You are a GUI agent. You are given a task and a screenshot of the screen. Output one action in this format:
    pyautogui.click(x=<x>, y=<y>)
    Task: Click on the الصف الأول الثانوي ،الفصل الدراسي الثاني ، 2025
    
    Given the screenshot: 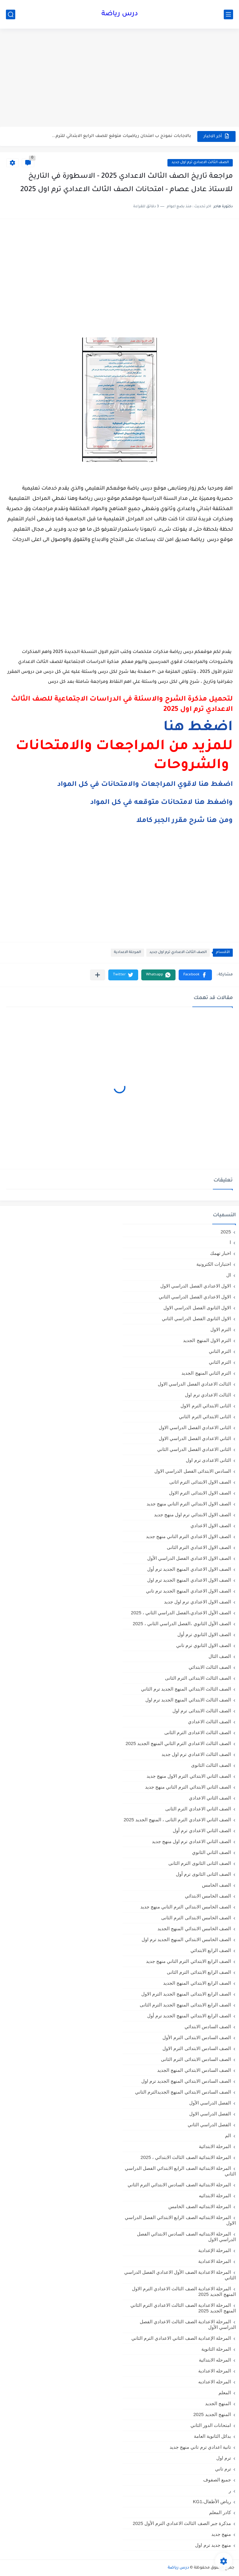 What is the action you would take?
    pyautogui.click(x=182, y=1623)
    